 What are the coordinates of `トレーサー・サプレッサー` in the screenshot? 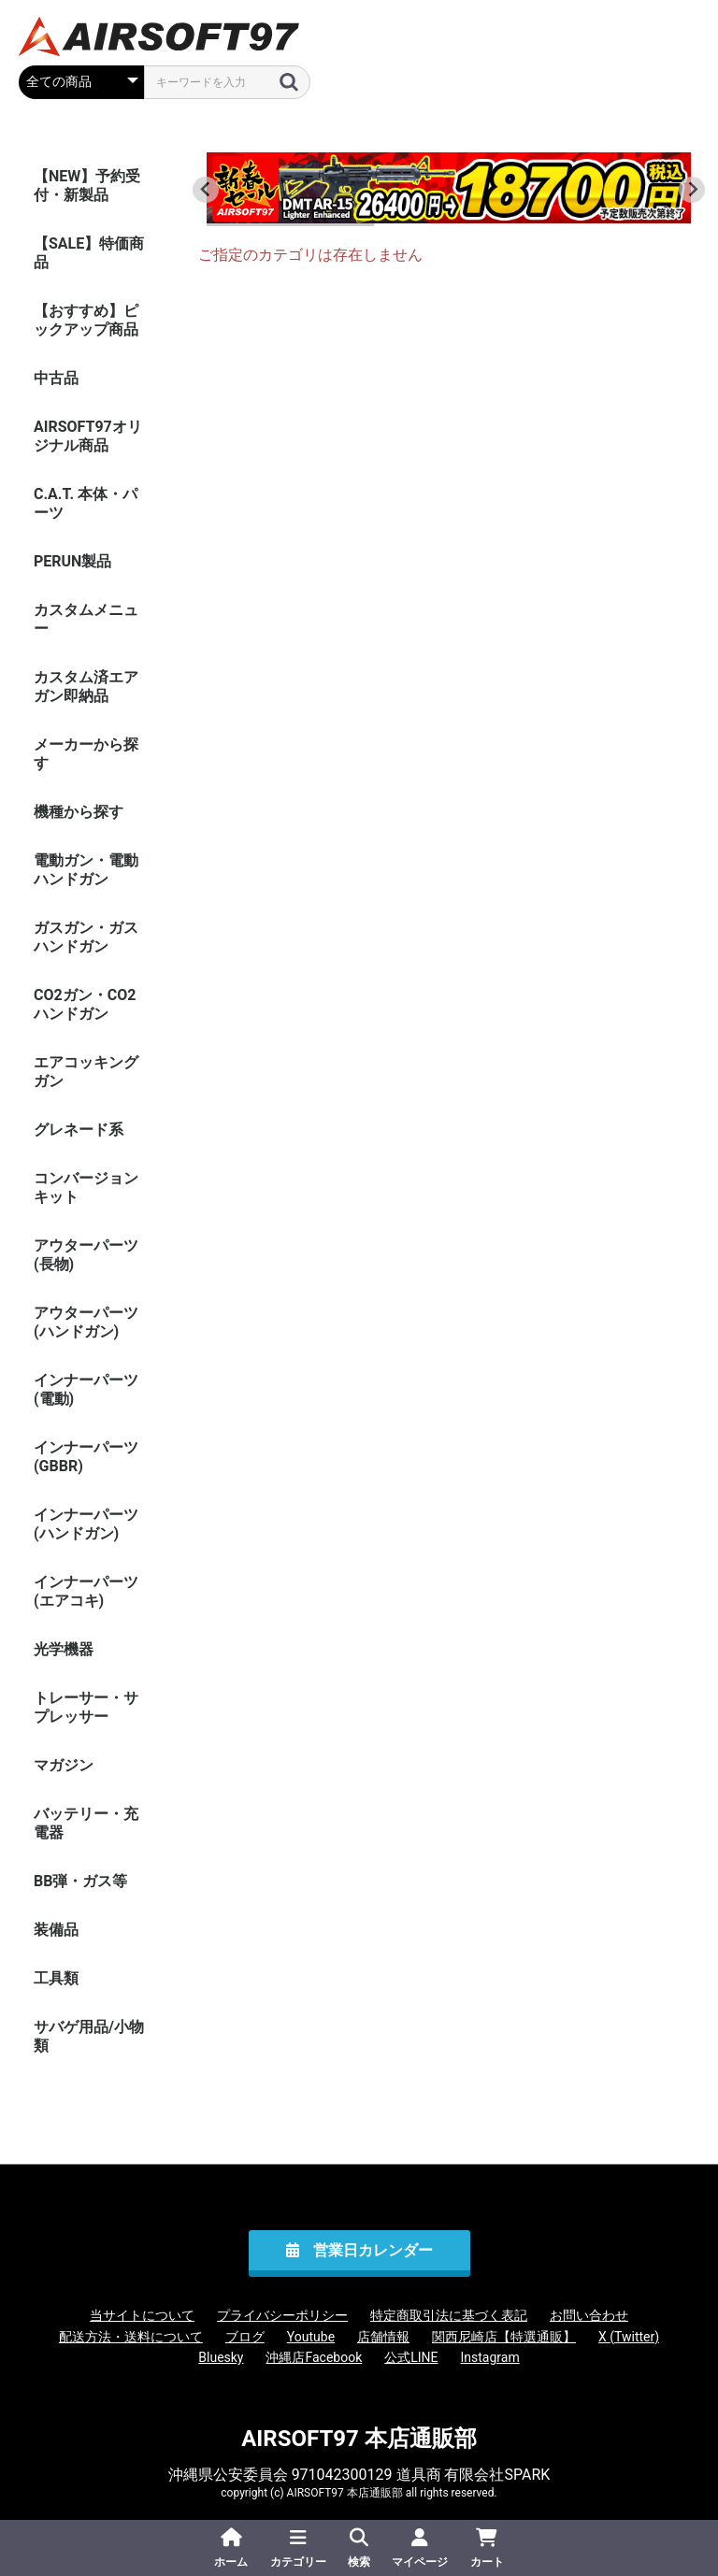 It's located at (86, 1707).